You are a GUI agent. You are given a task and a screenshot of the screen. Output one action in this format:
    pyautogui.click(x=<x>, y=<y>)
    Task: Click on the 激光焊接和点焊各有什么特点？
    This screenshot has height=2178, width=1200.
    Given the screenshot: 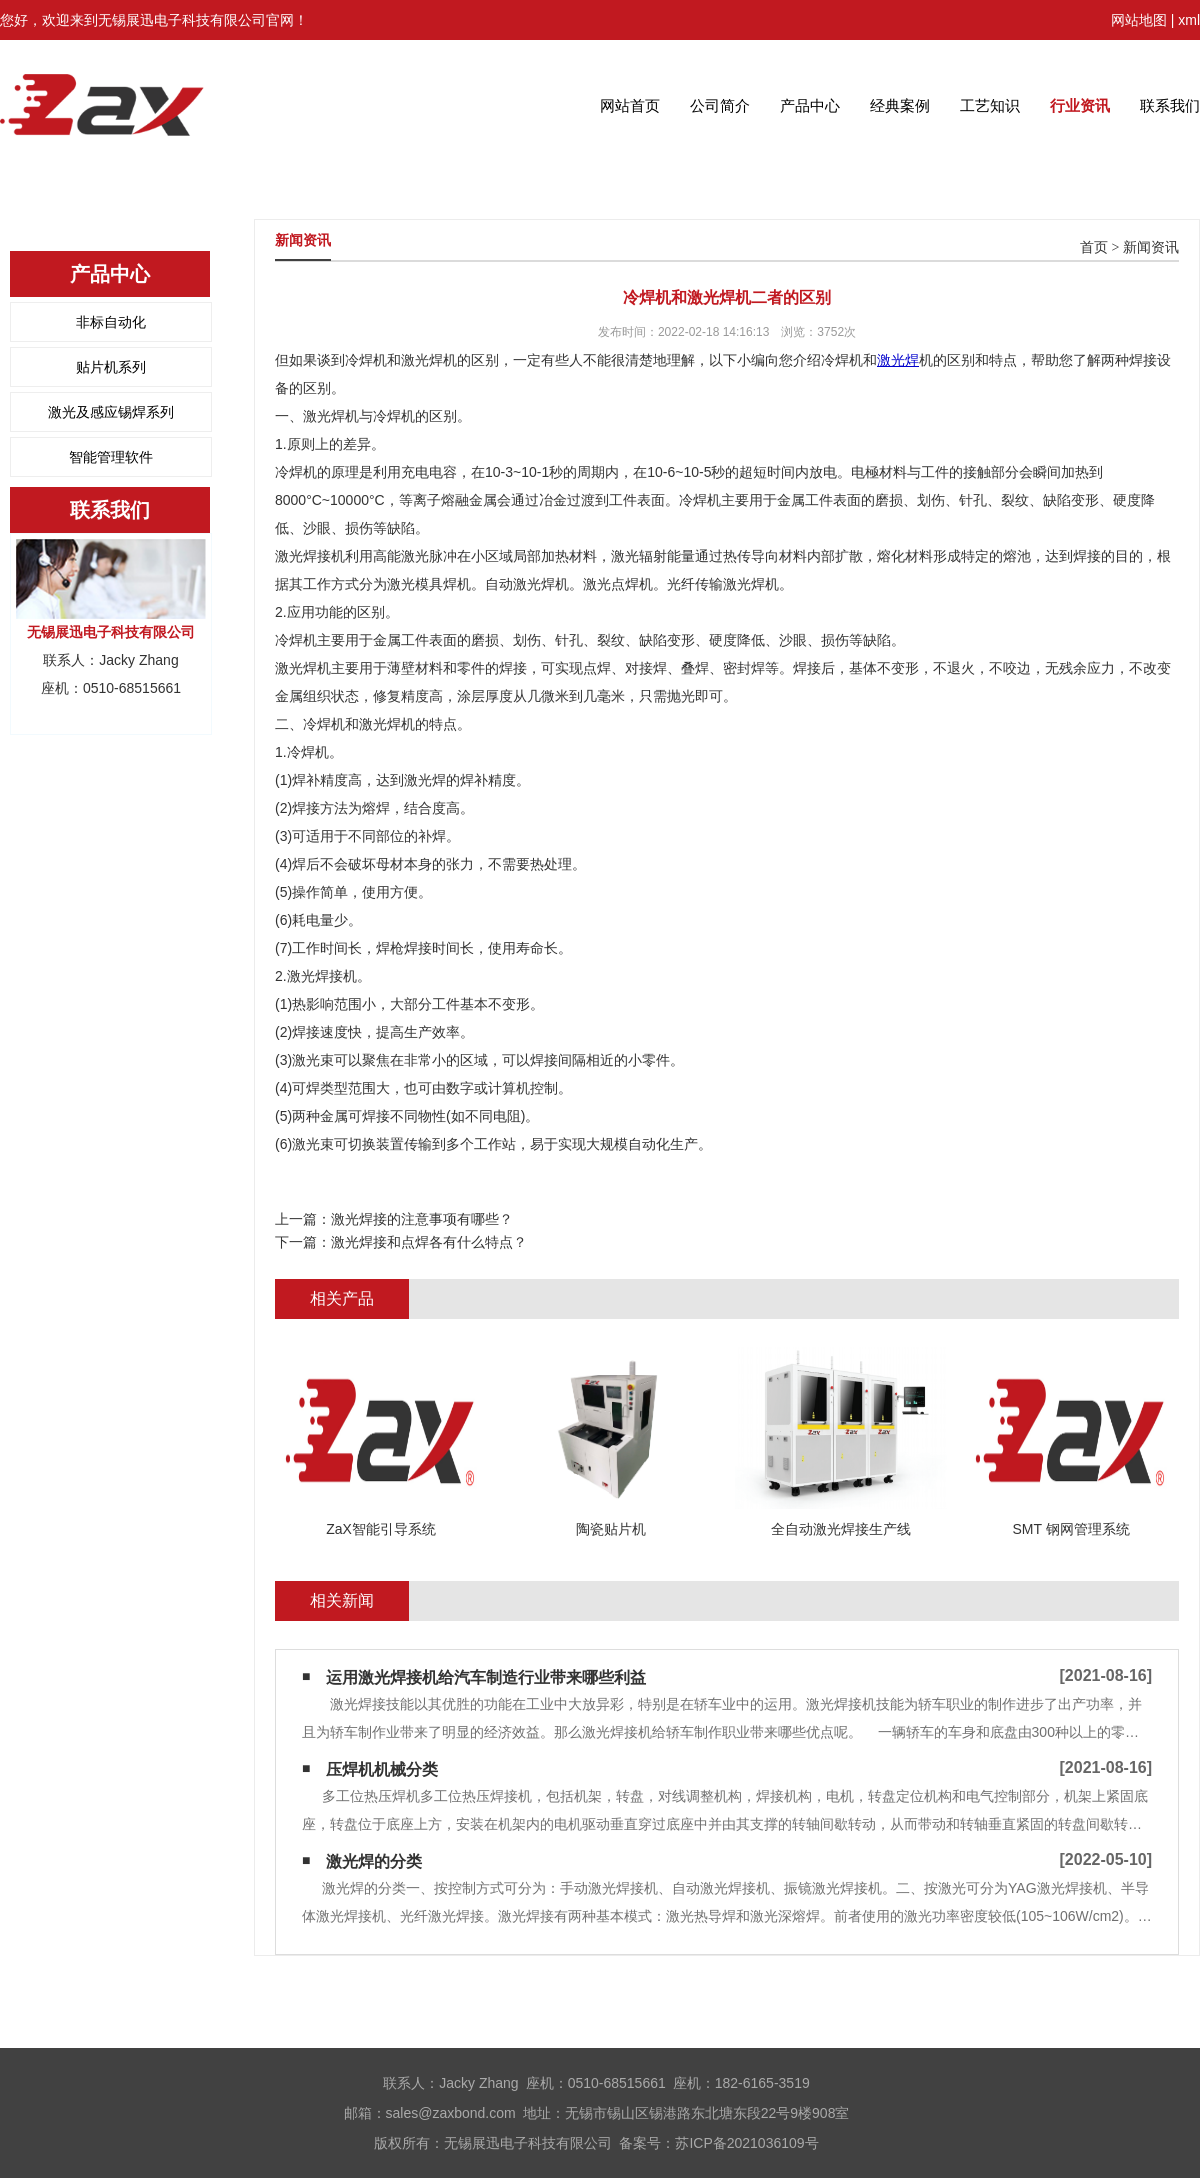 What is the action you would take?
    pyautogui.click(x=429, y=1242)
    